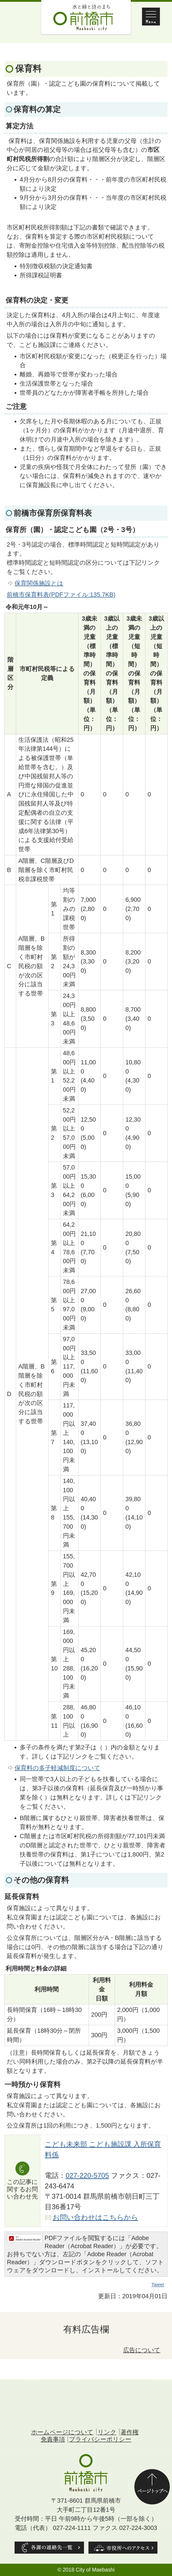 Image resolution: width=172 pixels, height=2576 pixels. What do you see at coordinates (129, 2432) in the screenshot?
I see `著作権` at bounding box center [129, 2432].